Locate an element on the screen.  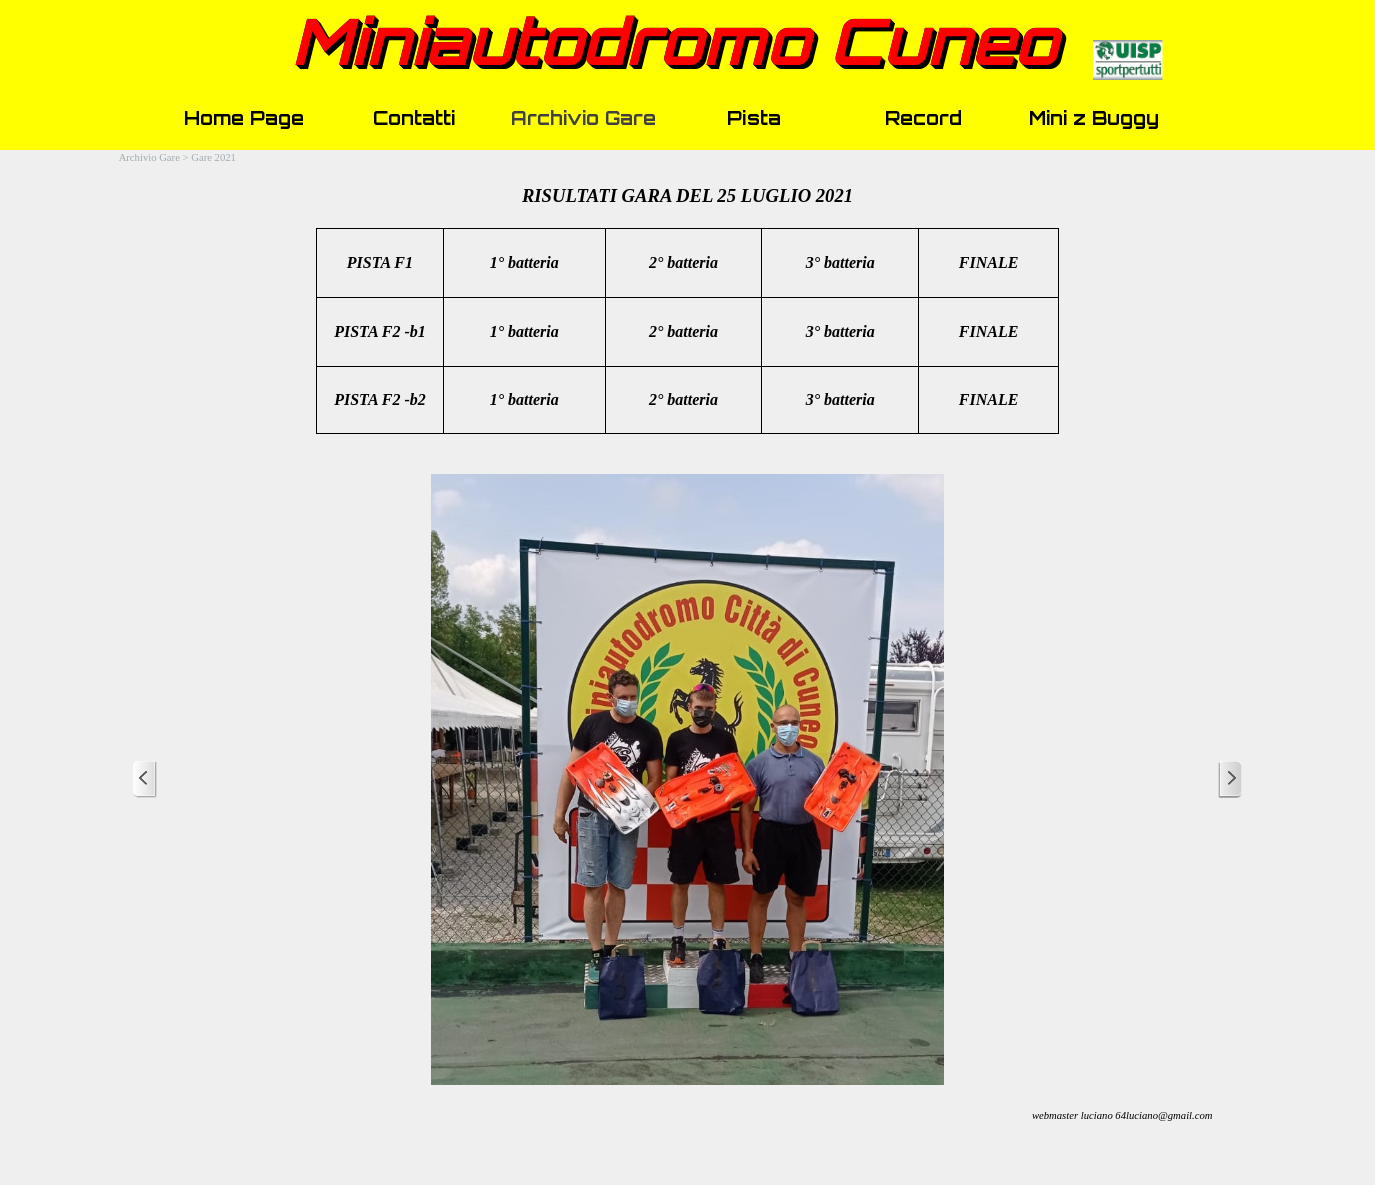
Record is located at coordinates (923, 118).